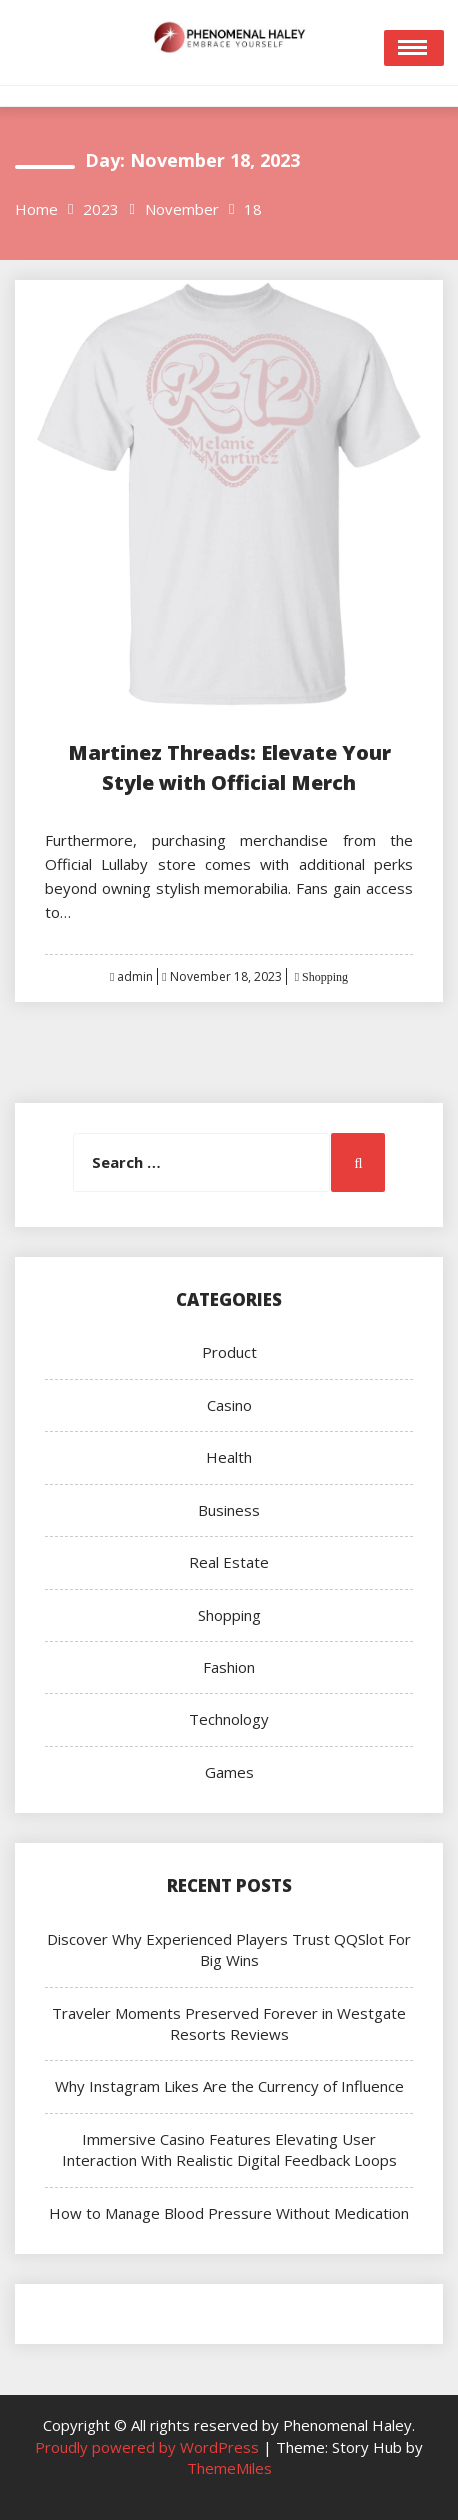  Describe the element at coordinates (229, 1405) in the screenshot. I see `Casino` at that location.